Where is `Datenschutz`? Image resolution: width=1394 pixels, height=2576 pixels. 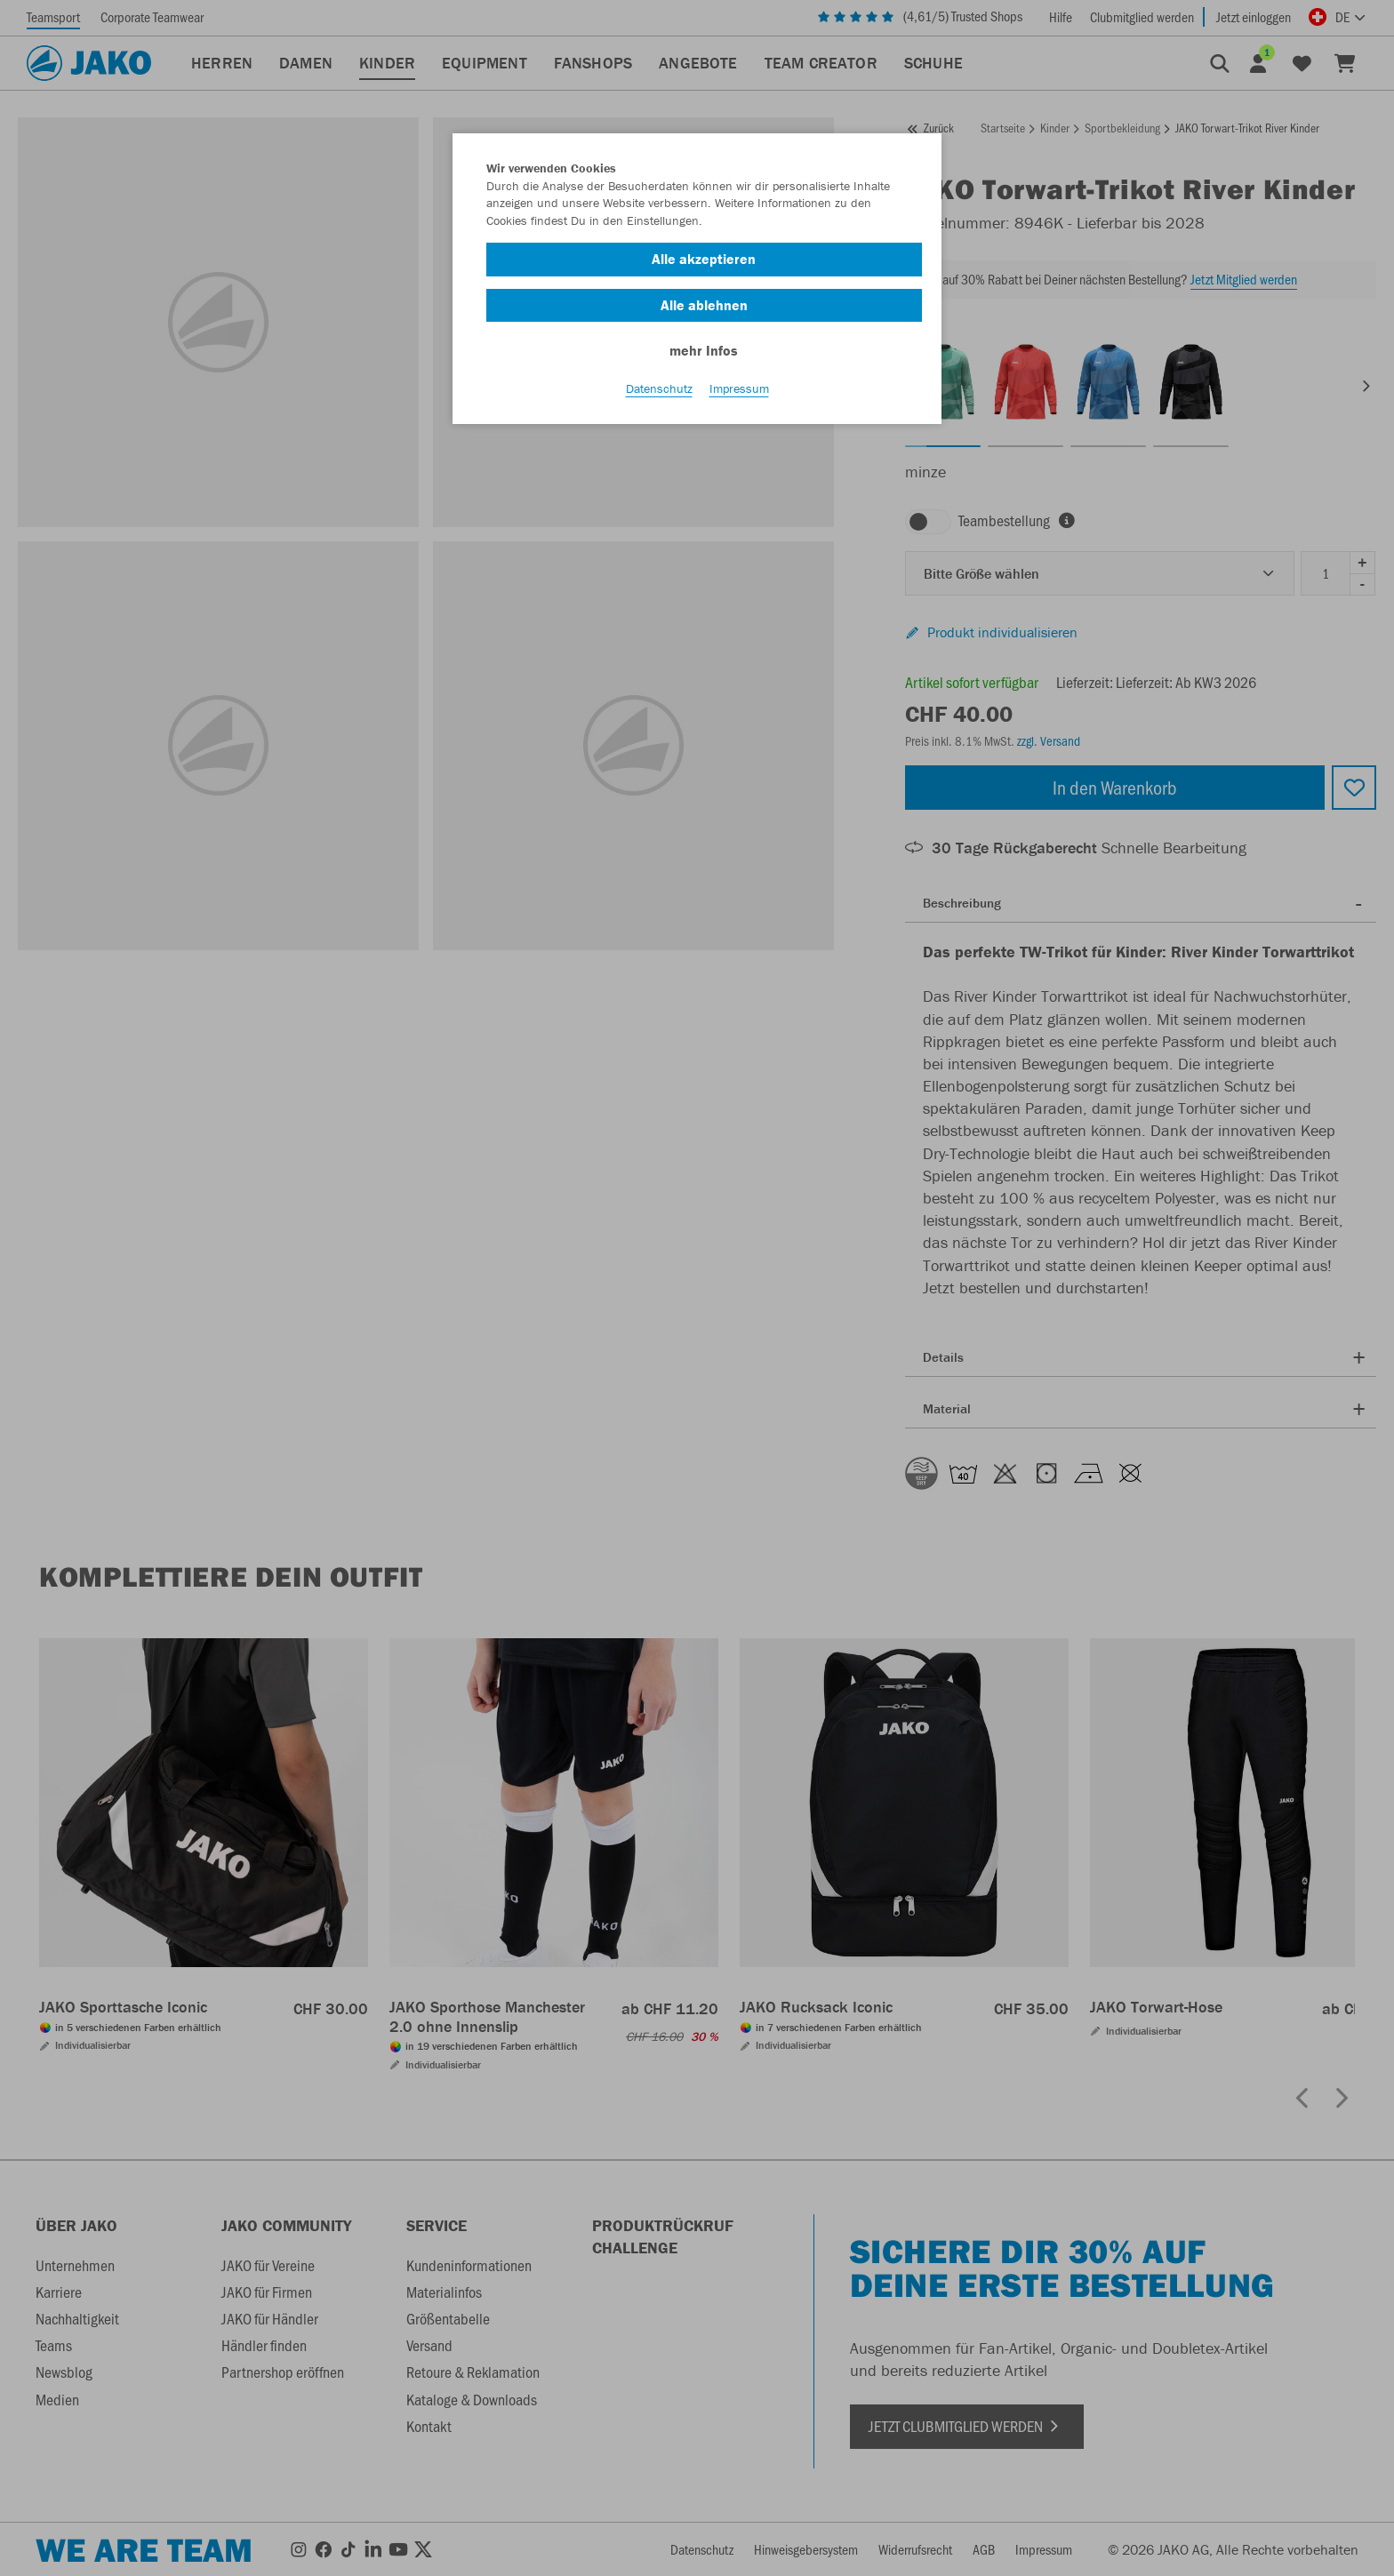 Datenschutz is located at coordinates (659, 392).